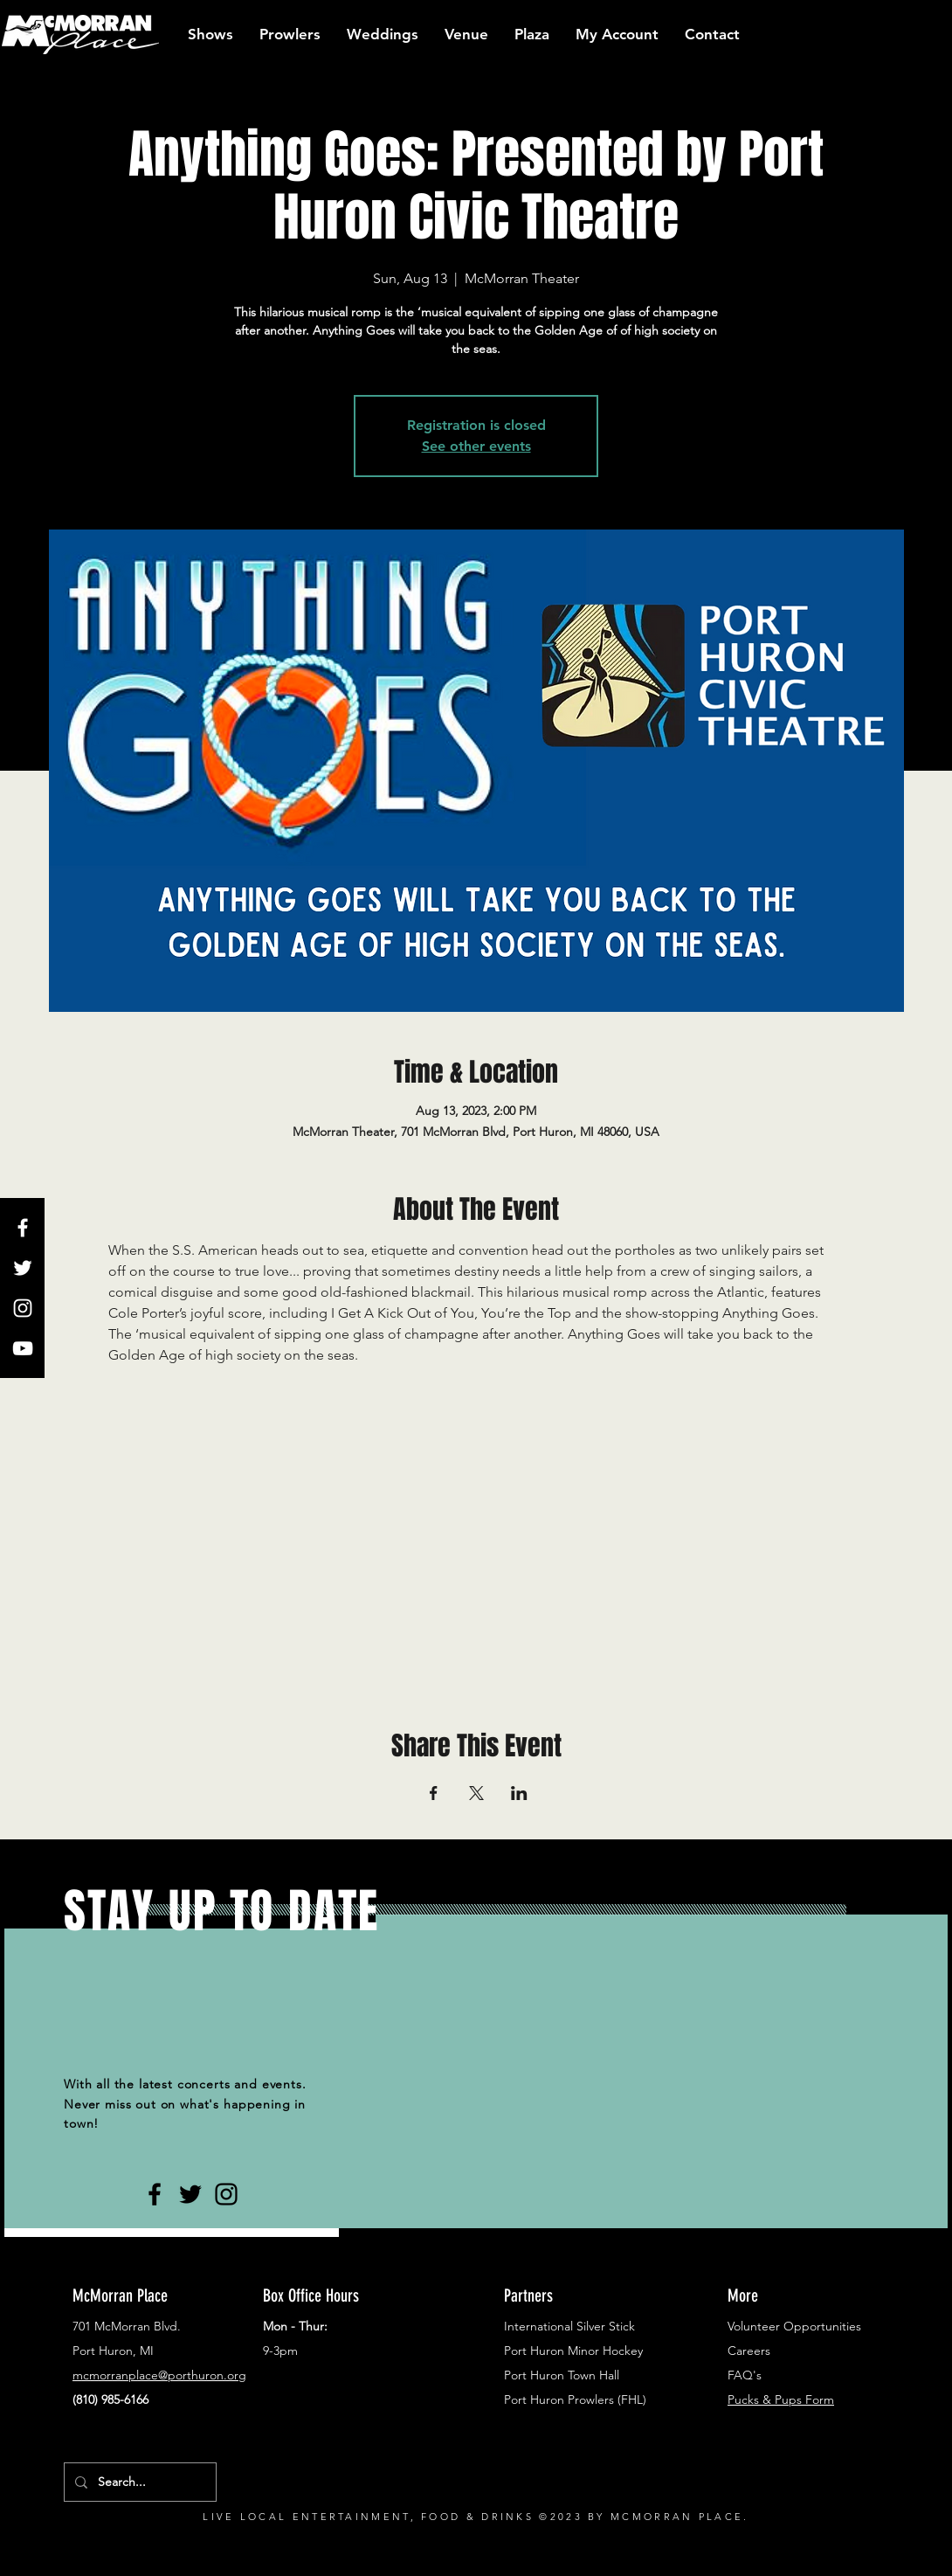 This screenshot has height=2576, width=952. What do you see at coordinates (154, 2194) in the screenshot?
I see `[Black Facebook Icon]` at bounding box center [154, 2194].